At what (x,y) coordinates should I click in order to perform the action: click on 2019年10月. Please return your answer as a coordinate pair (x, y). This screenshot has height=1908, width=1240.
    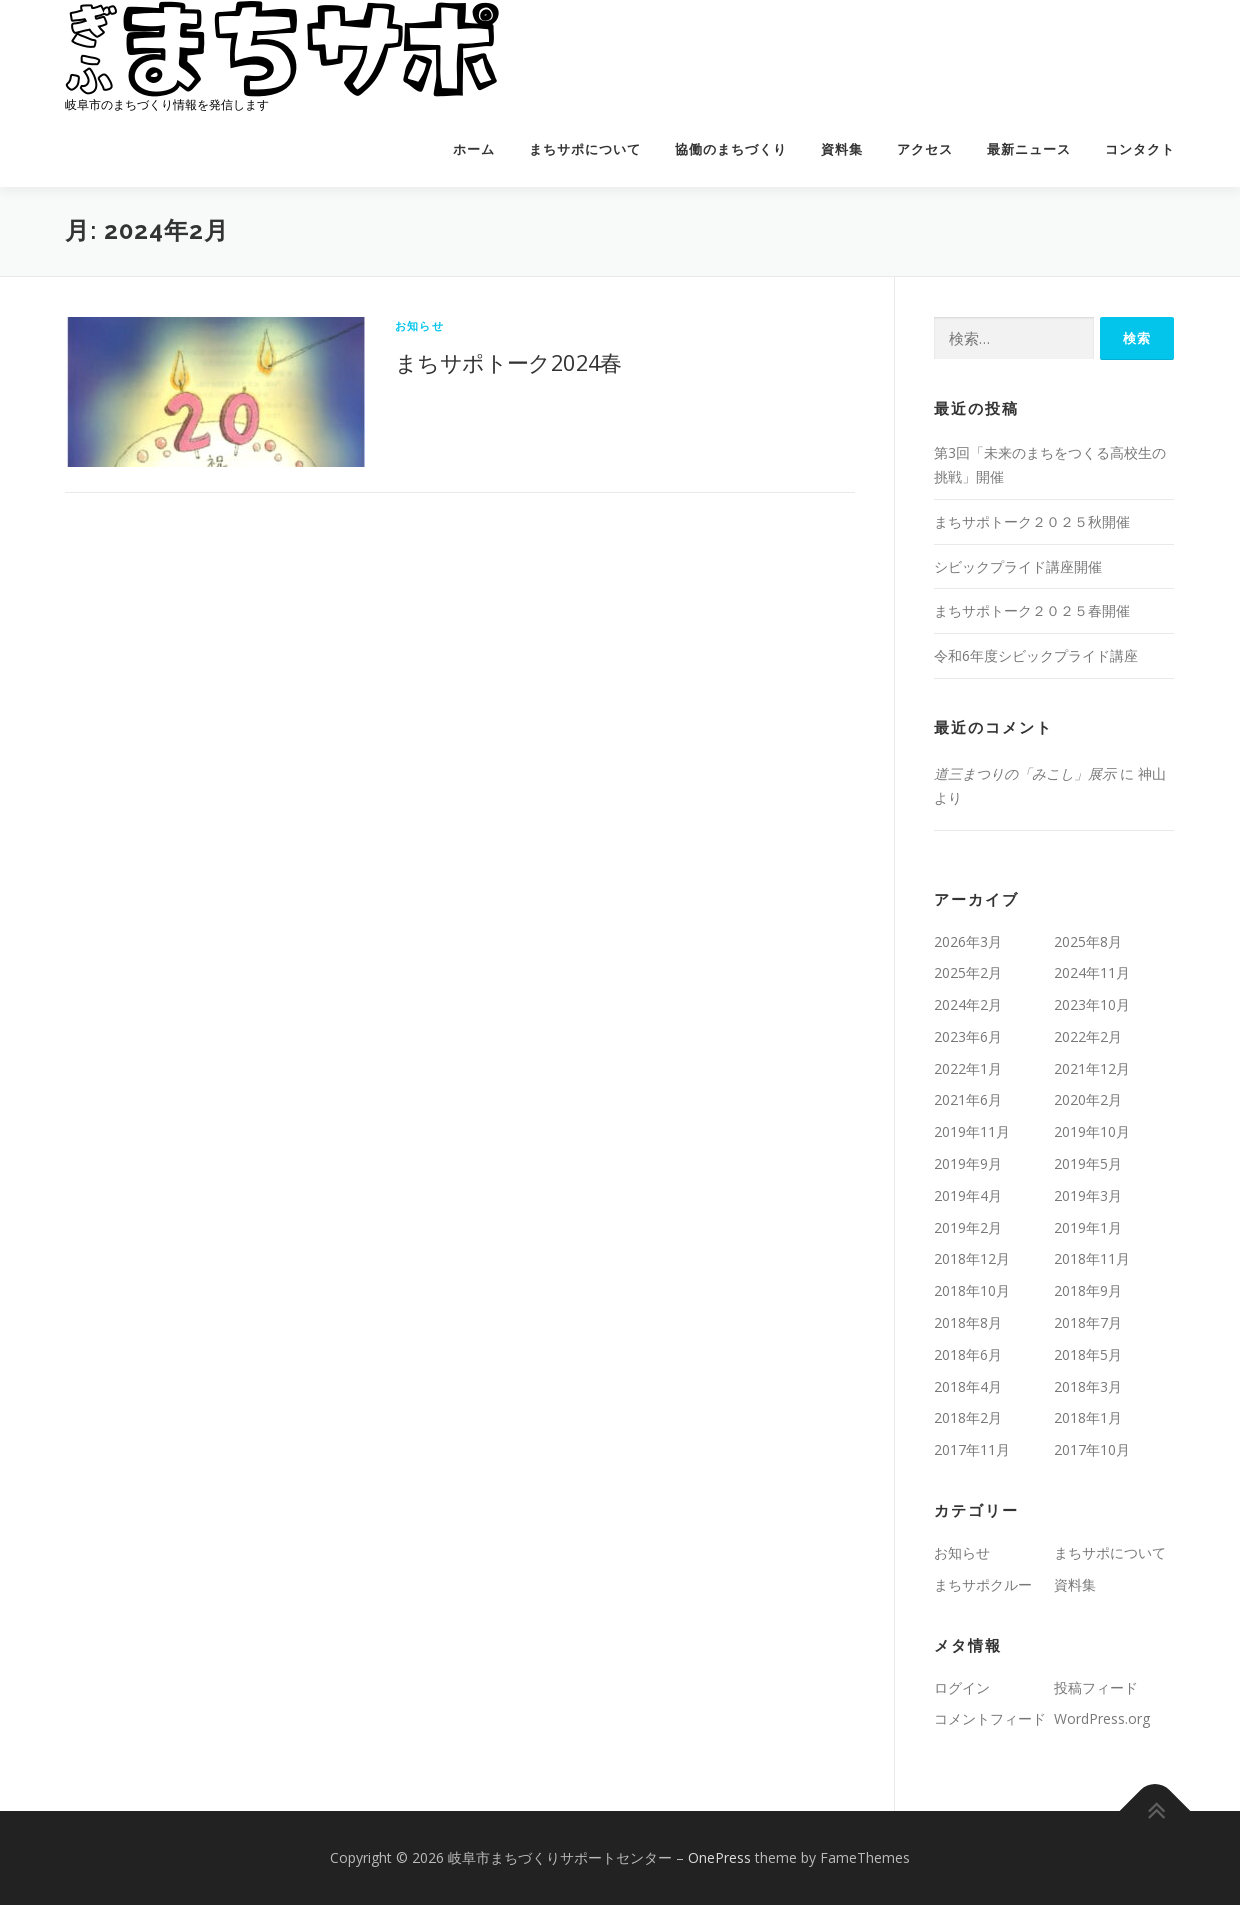
    Looking at the image, I should click on (1092, 1134).